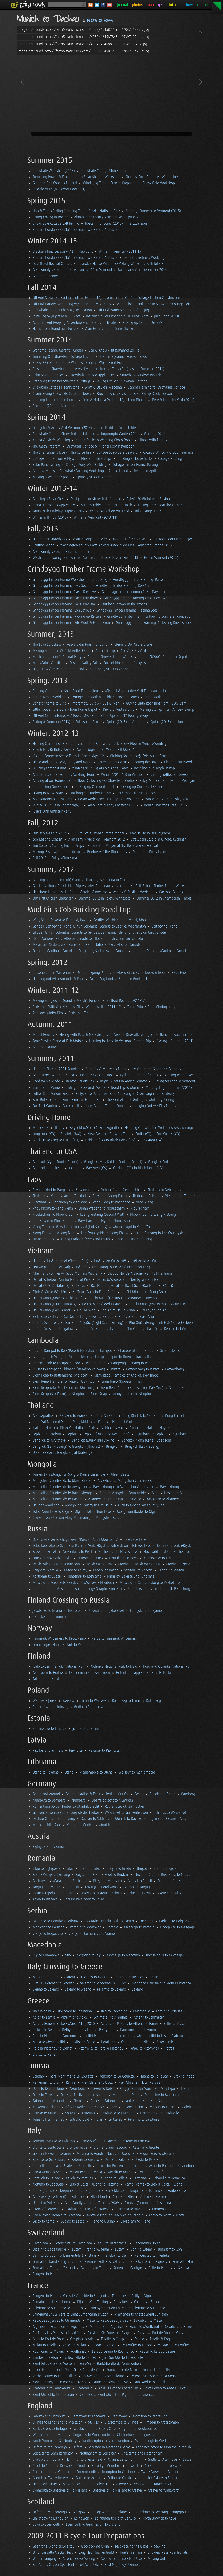 The image size is (223, 2576). Describe the element at coordinates (146, 1093) in the screenshot. I see `Speaking at Champaign Public Library` at that location.